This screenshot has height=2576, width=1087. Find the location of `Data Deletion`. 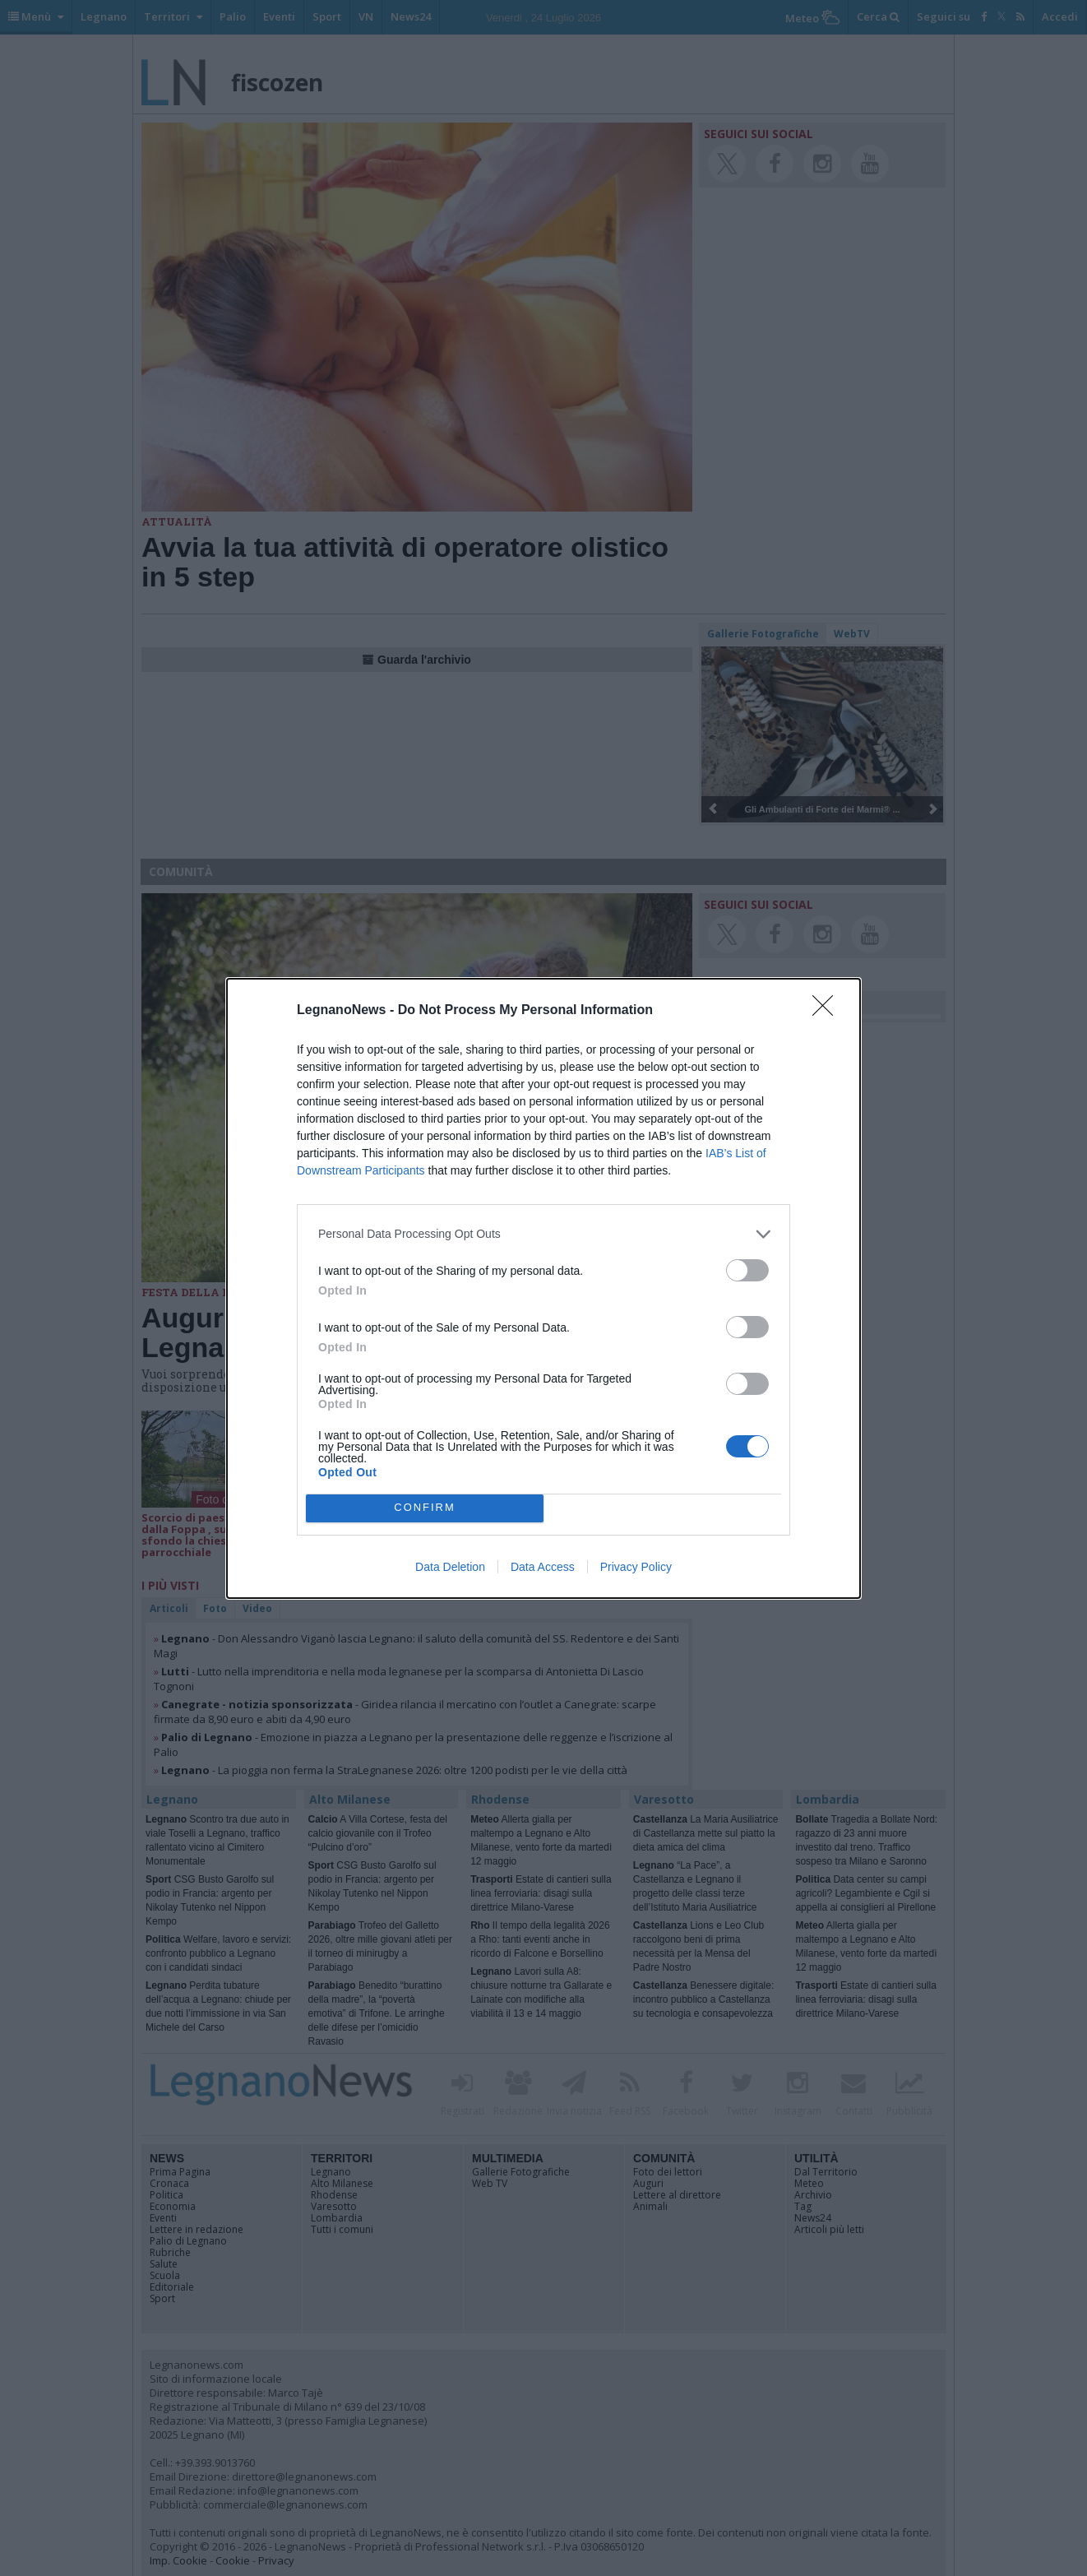

Data Deletion is located at coordinates (450, 1566).